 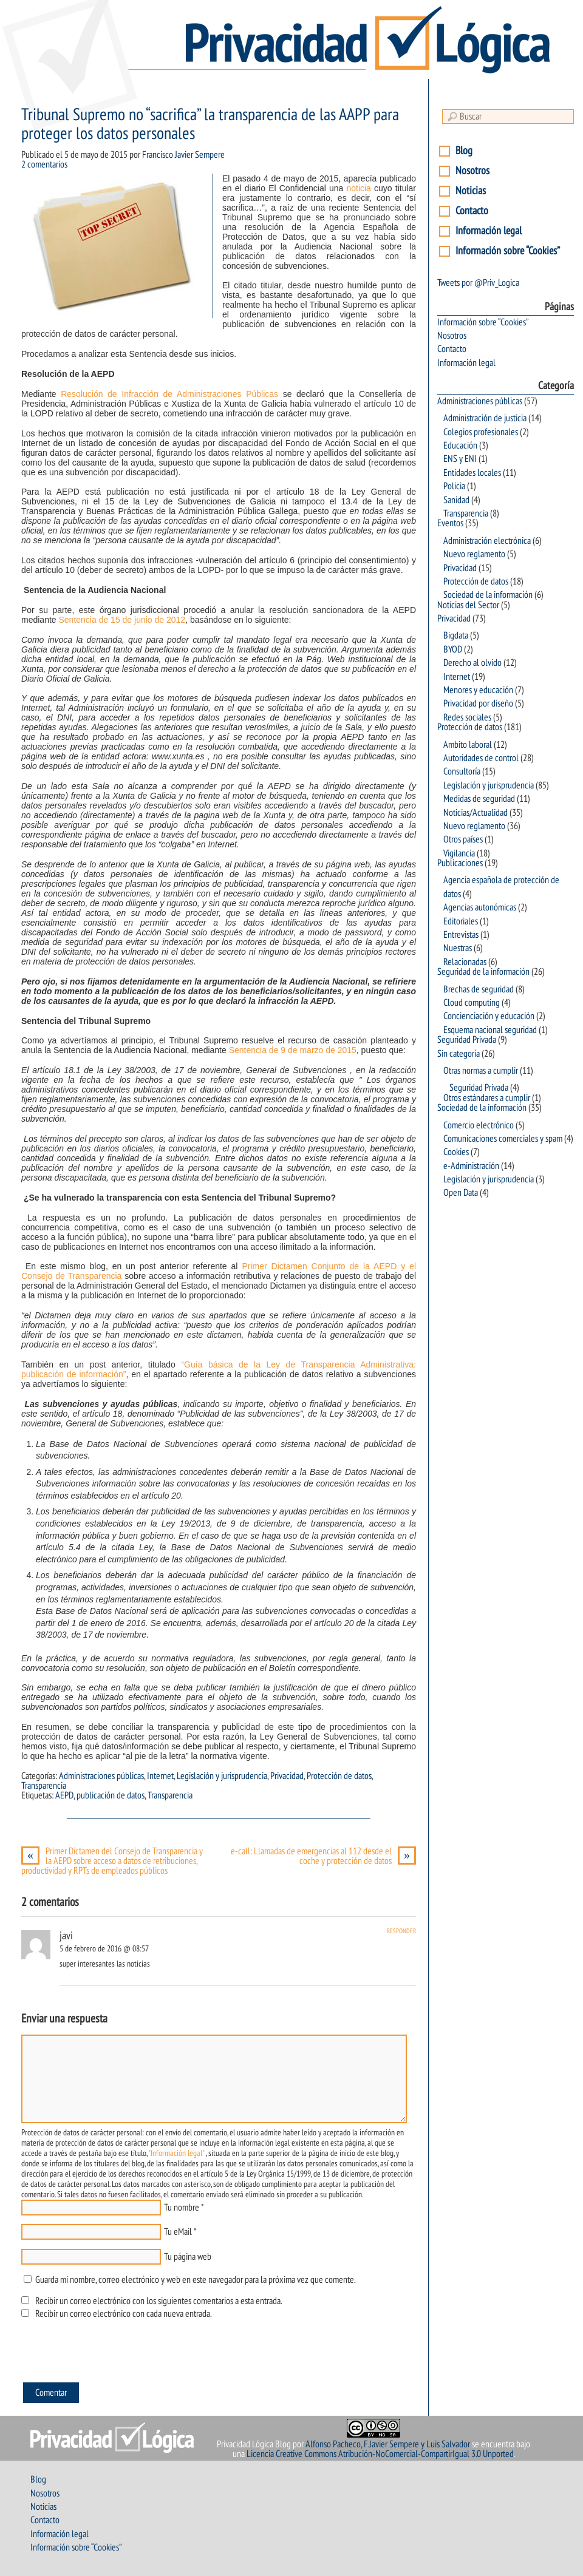 What do you see at coordinates (463, 839) in the screenshot?
I see `Otros países` at bounding box center [463, 839].